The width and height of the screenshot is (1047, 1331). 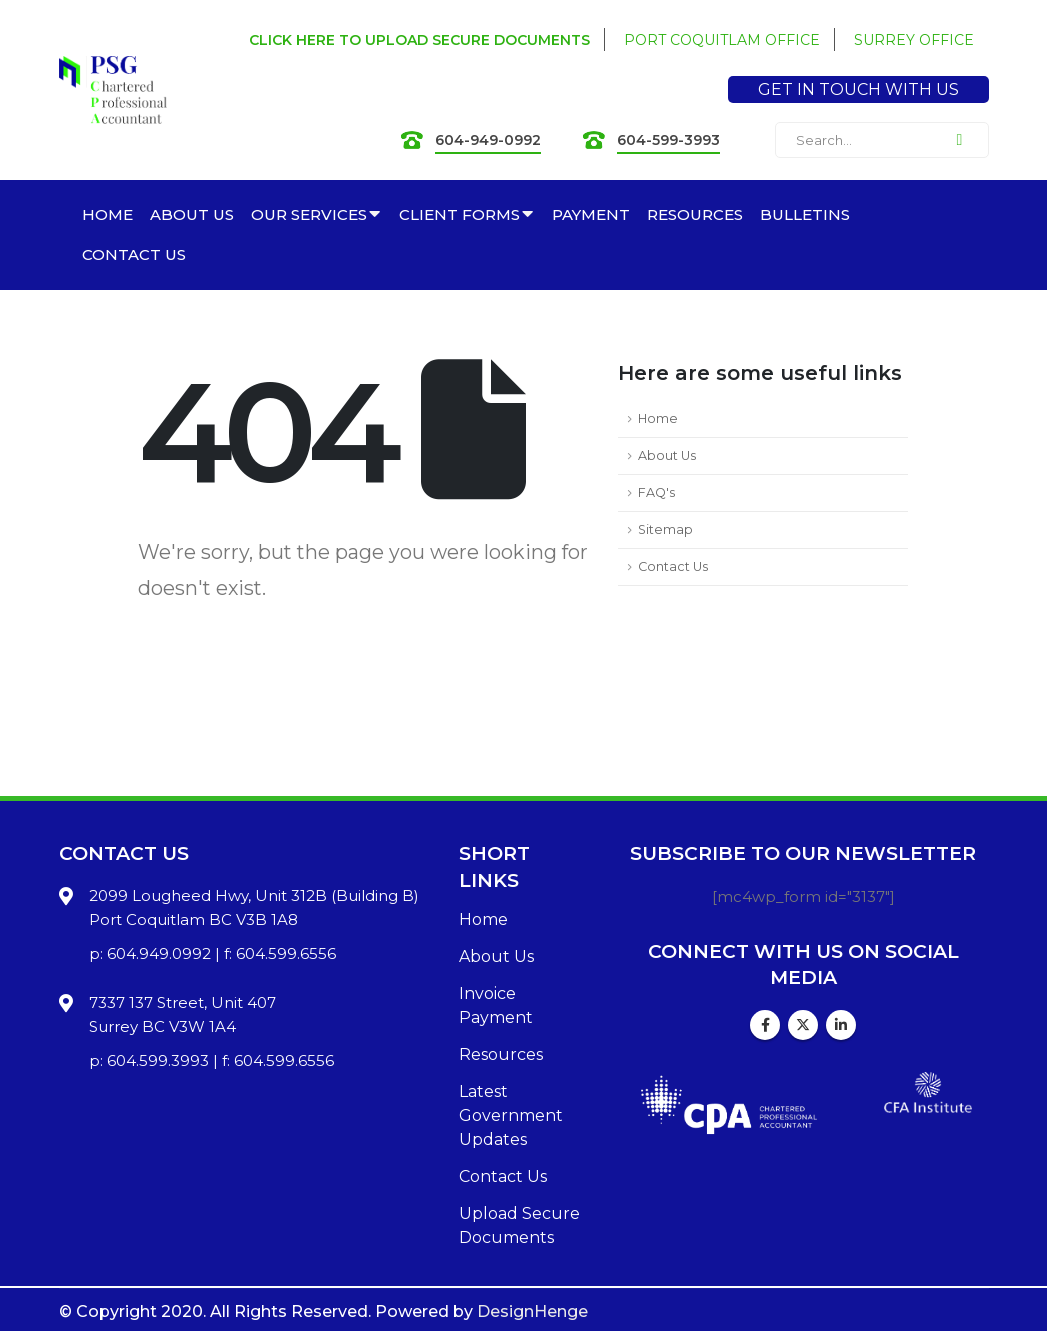 I want to click on Latest Government Updates, so click(x=511, y=1115).